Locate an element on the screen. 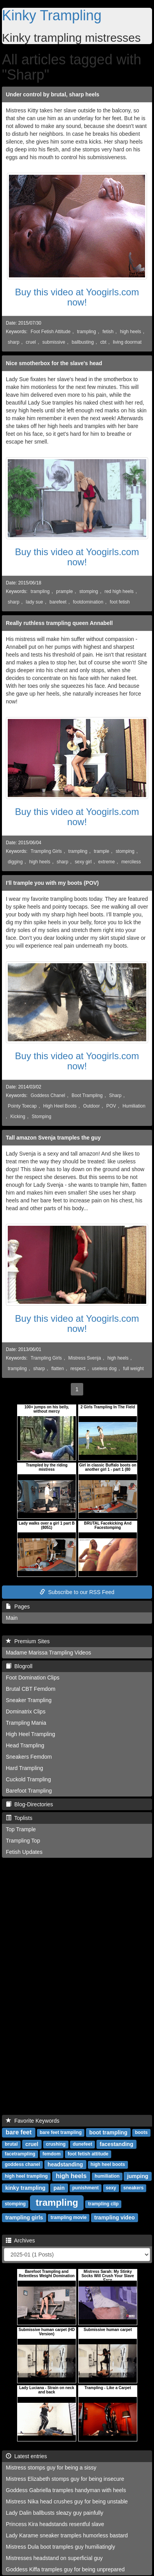  POV is located at coordinates (111, 1106).